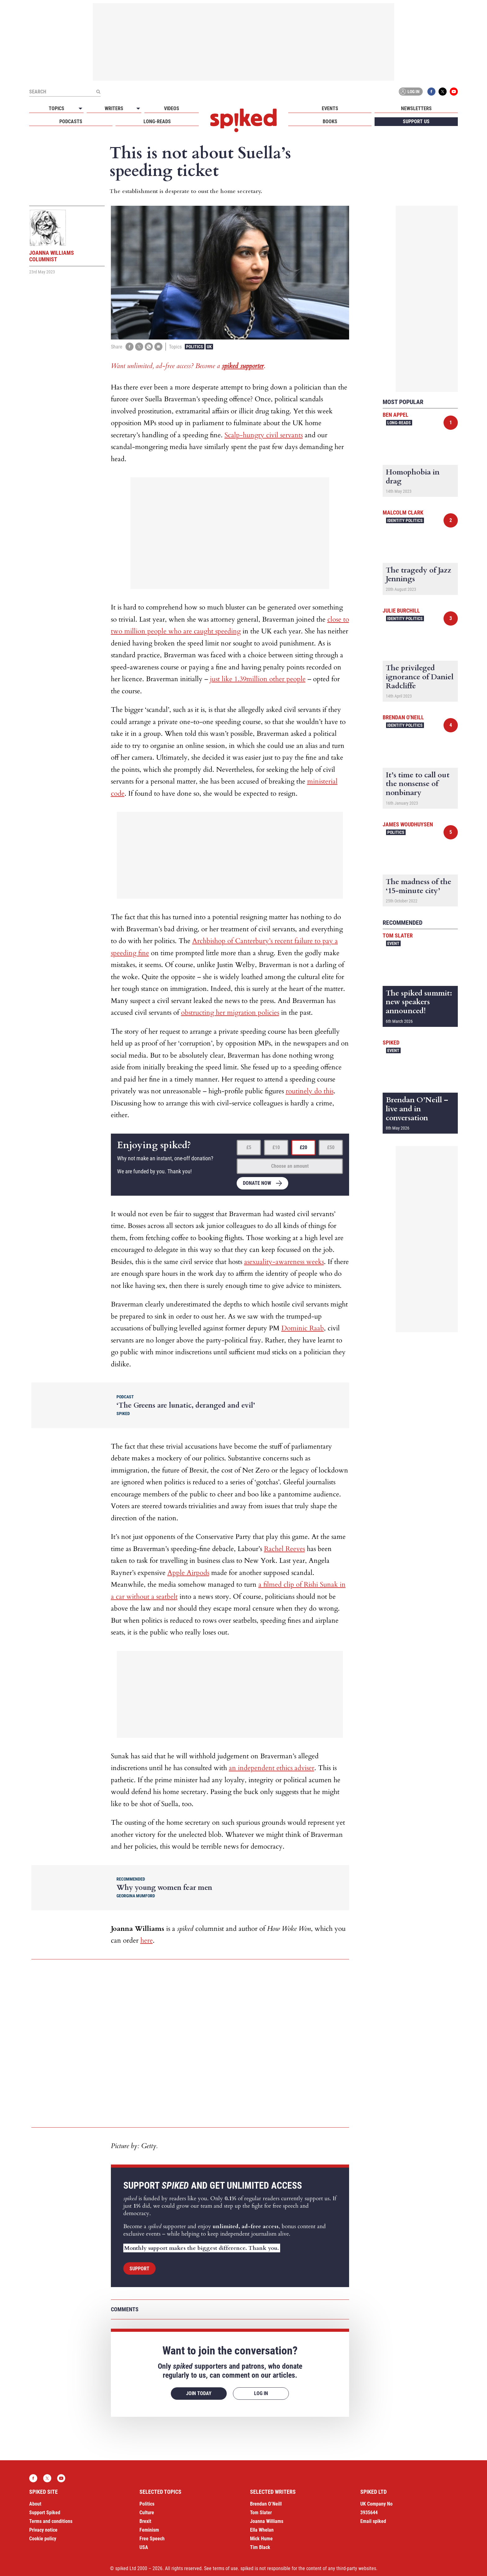 The image size is (487, 2576). I want to click on £20, so click(303, 1147).